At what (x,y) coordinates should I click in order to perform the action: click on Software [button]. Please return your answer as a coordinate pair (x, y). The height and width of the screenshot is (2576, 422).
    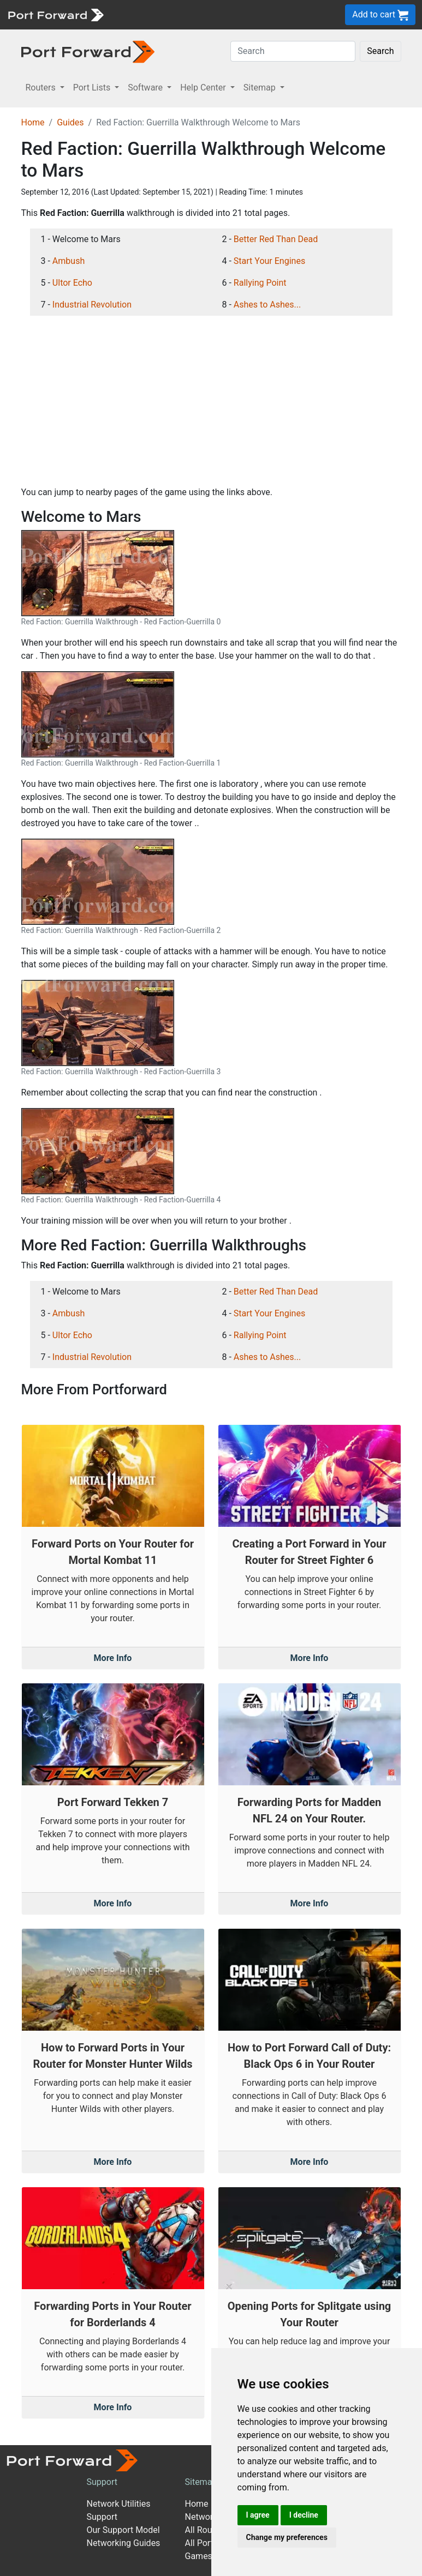
    Looking at the image, I should click on (146, 87).